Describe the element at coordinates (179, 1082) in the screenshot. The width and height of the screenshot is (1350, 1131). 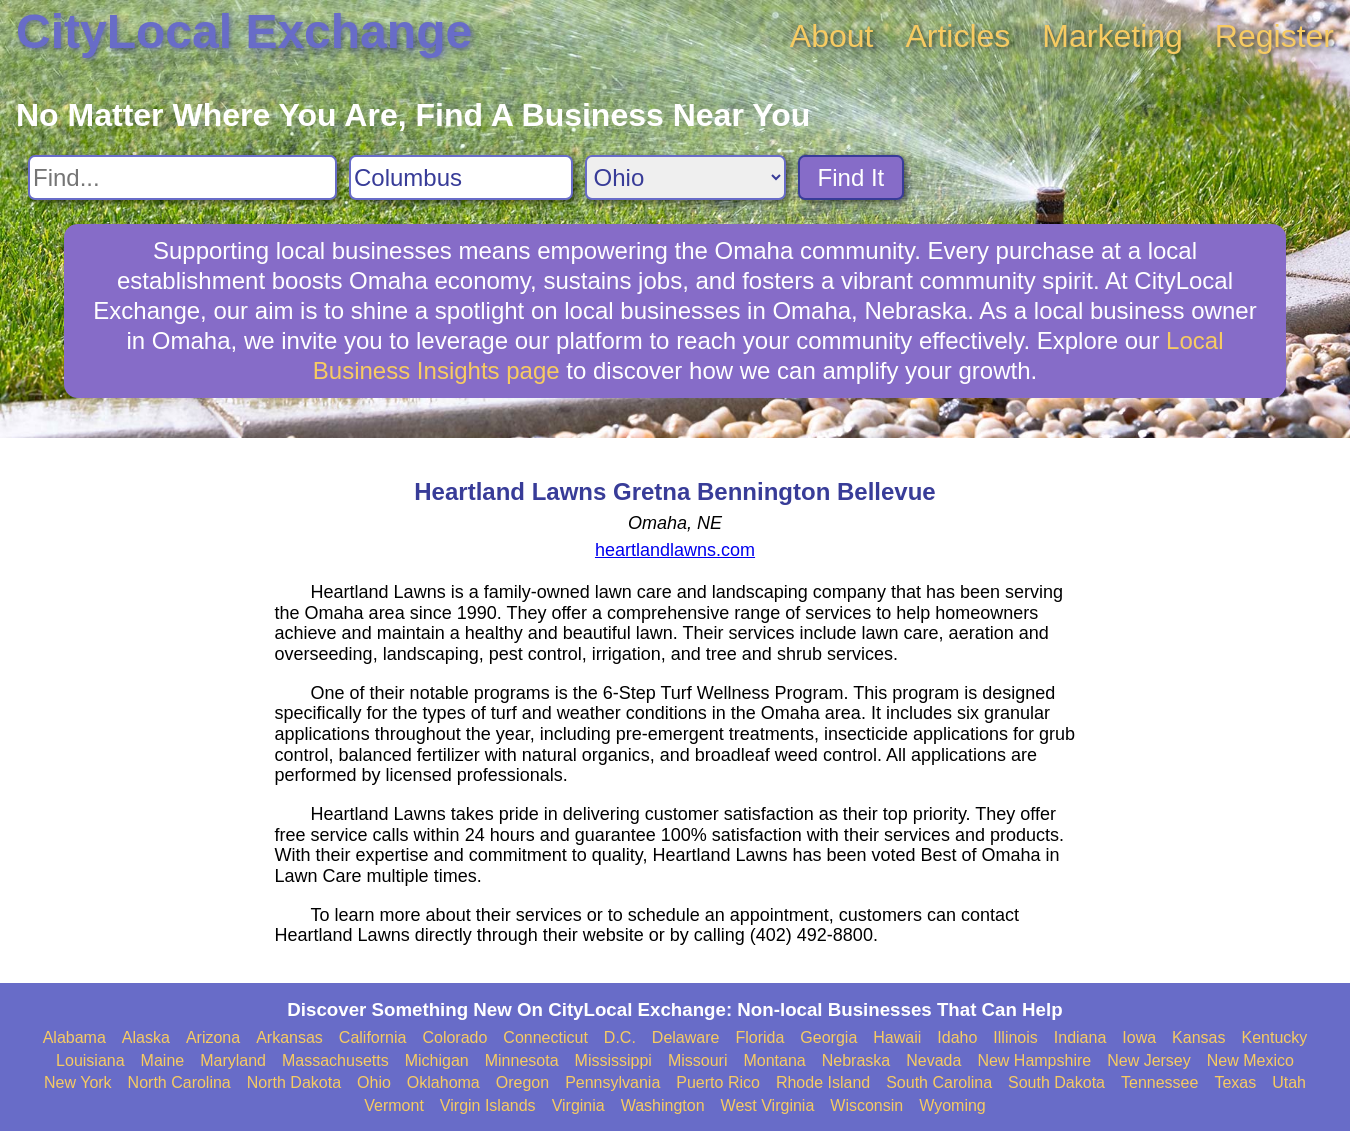
I see `North Carolina` at that location.